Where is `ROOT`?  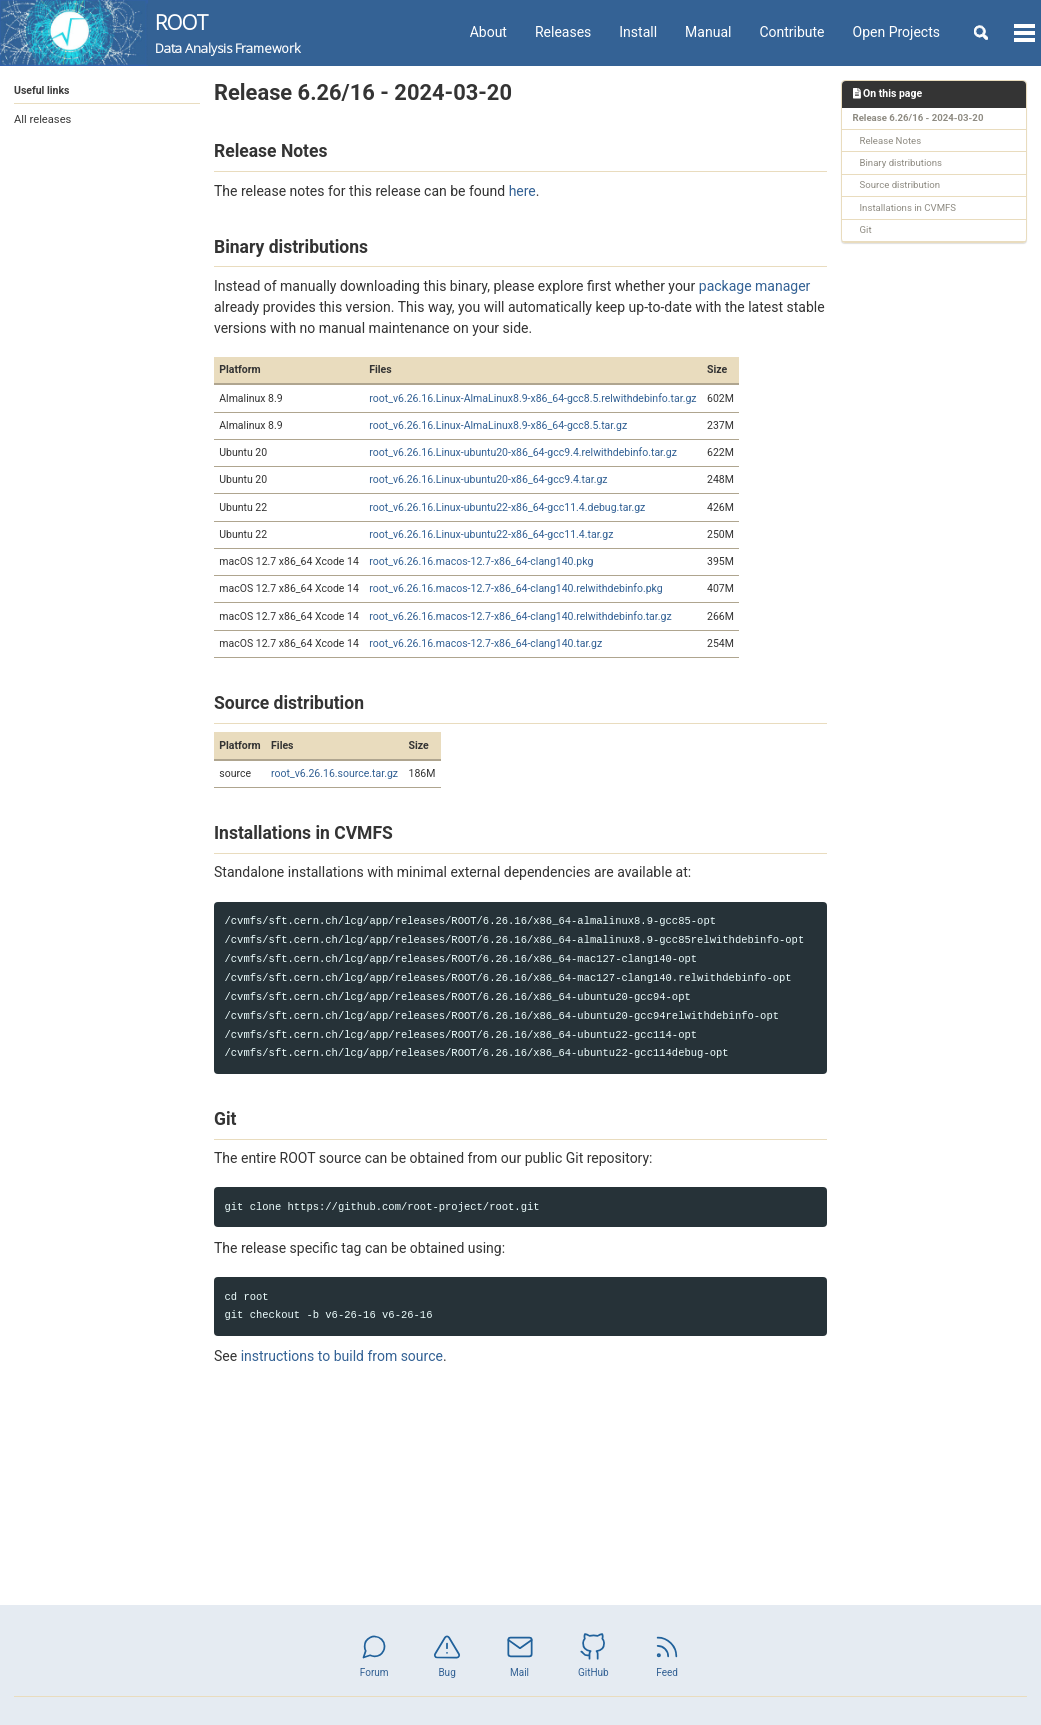 ROOT is located at coordinates (227, 33).